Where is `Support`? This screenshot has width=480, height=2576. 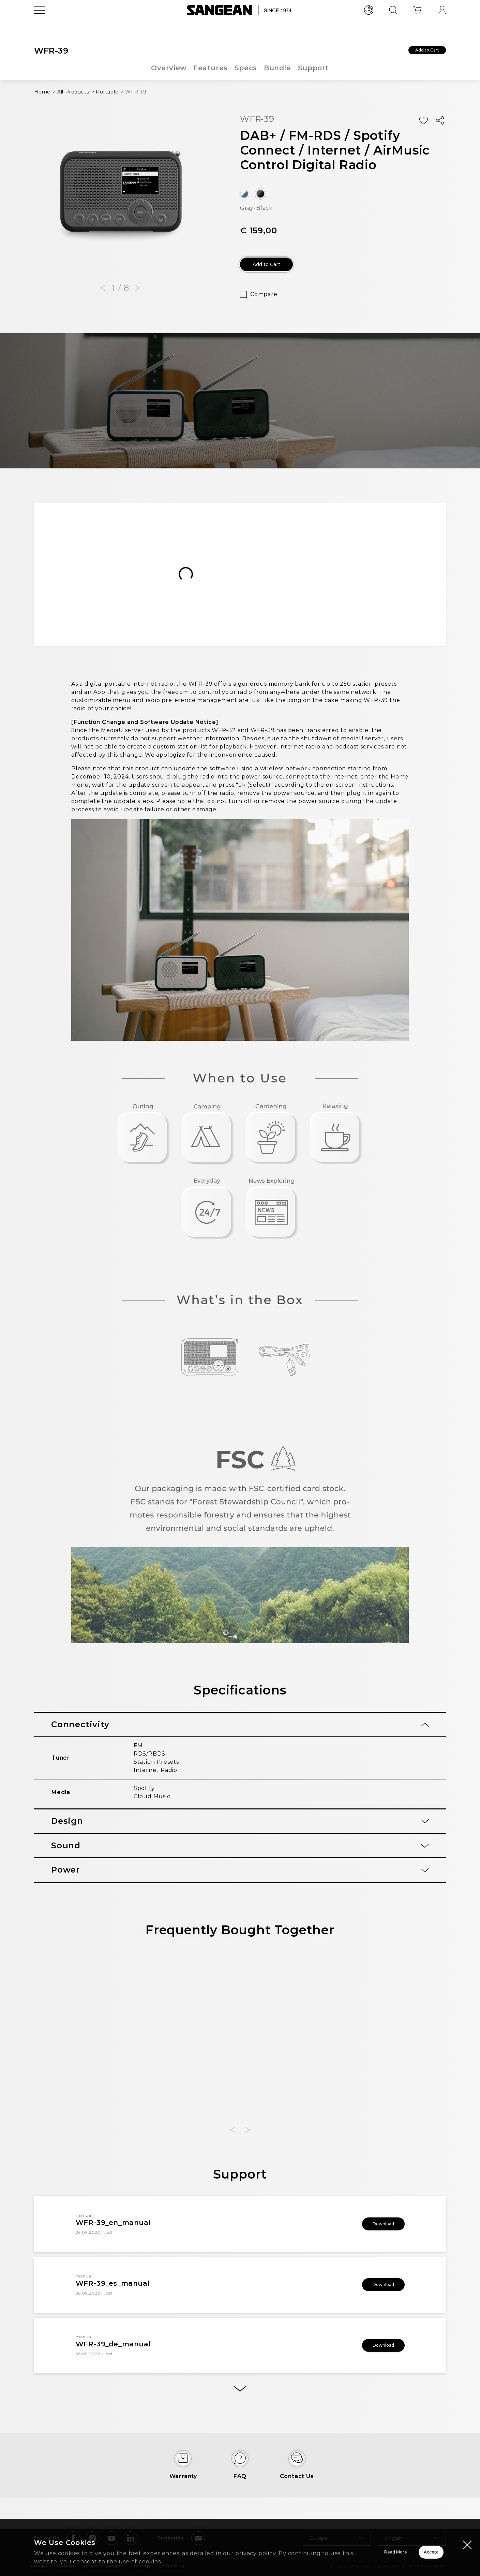 Support is located at coordinates (314, 68).